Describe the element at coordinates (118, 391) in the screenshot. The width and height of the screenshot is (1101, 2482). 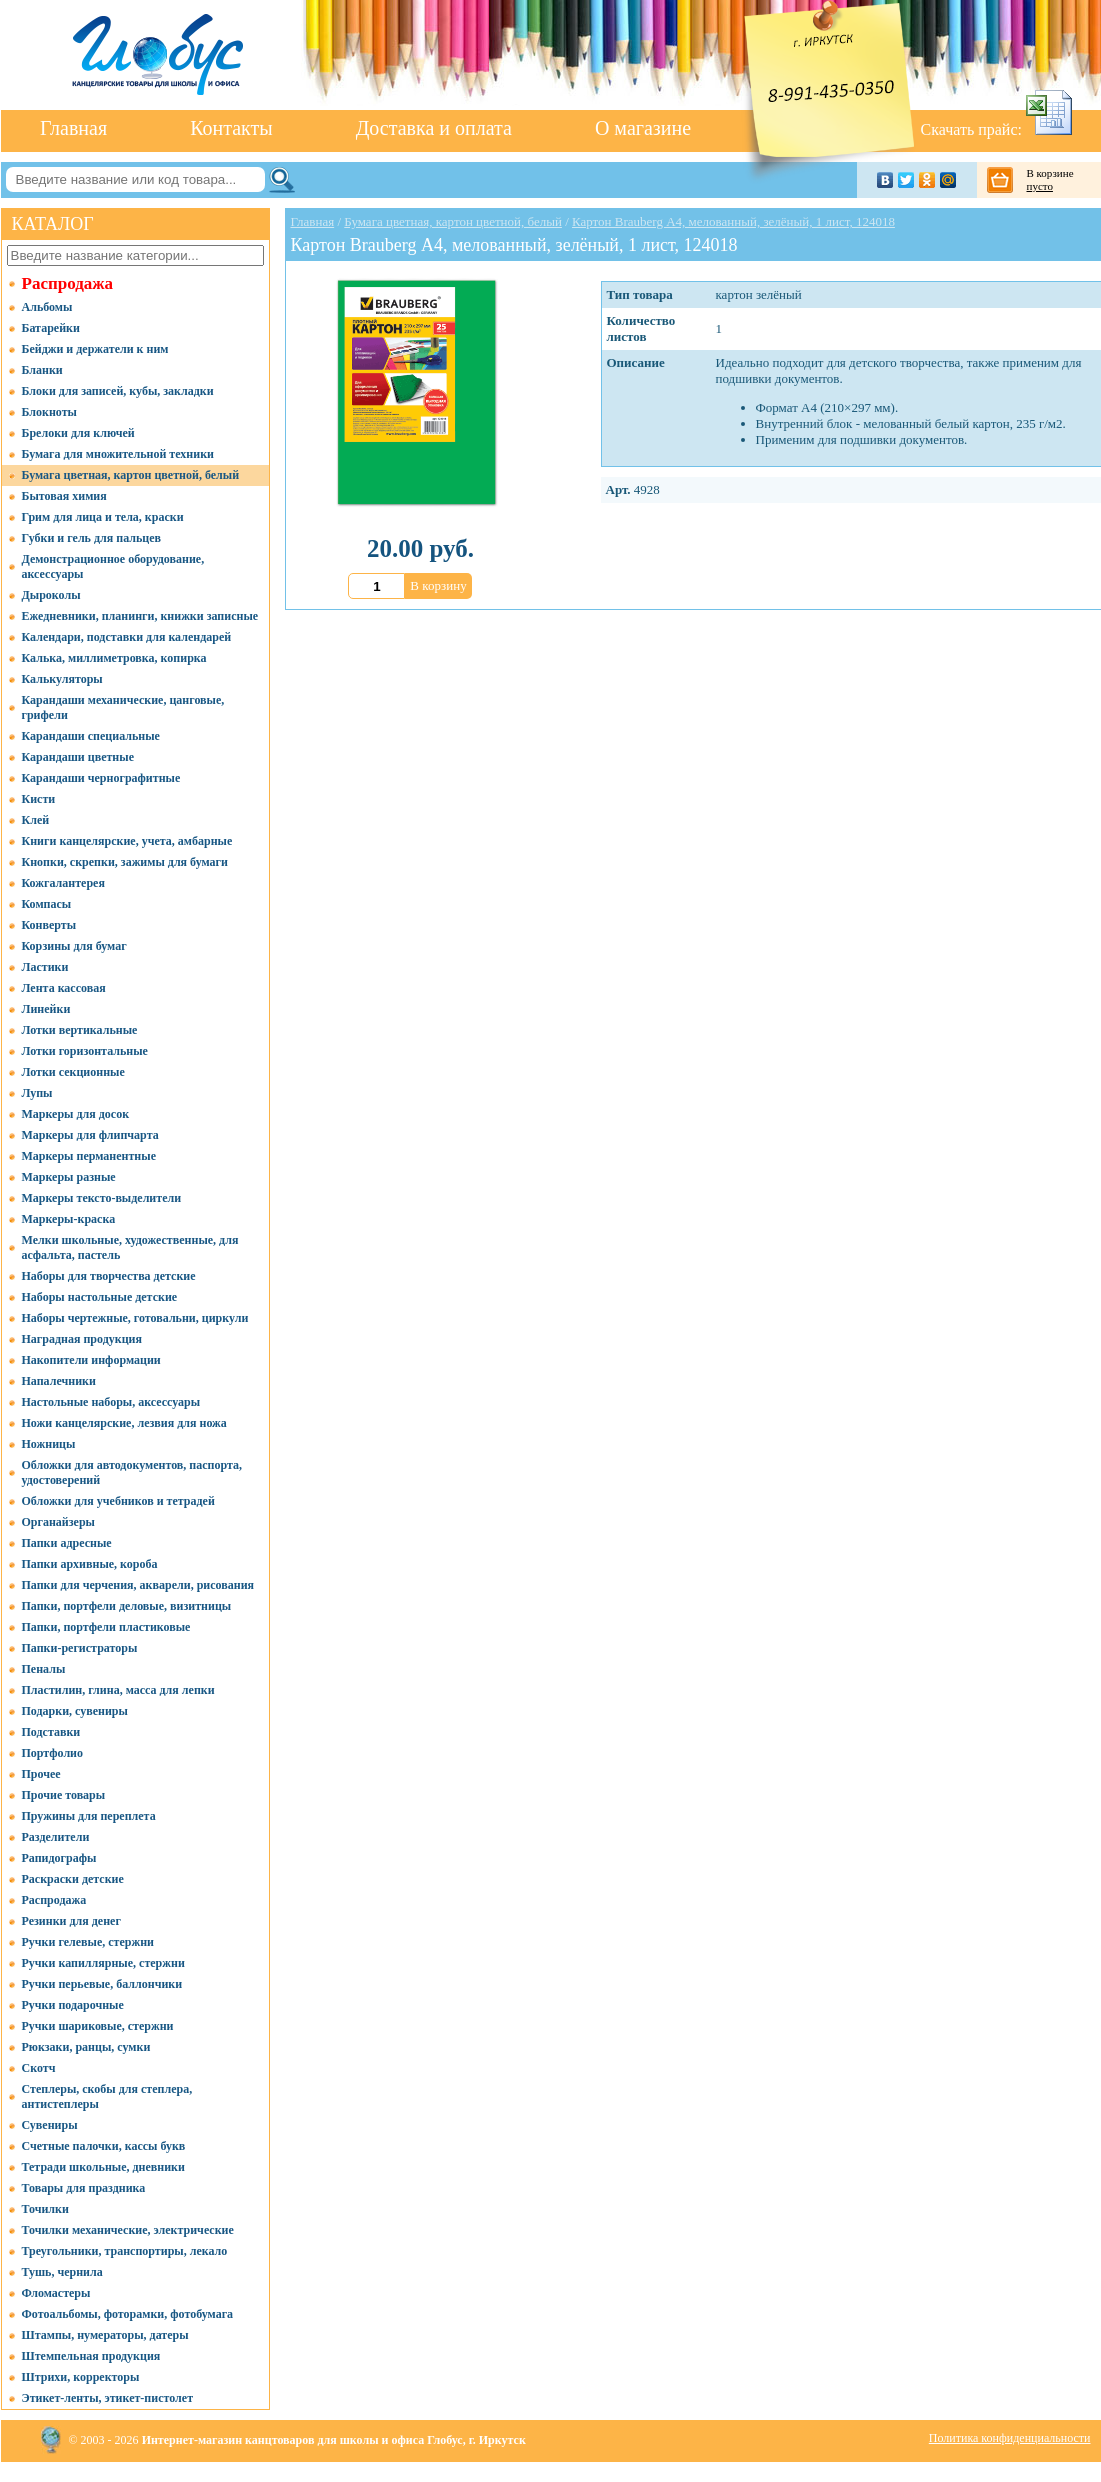
I see `Блоки для записей, кубы, закладки` at that location.